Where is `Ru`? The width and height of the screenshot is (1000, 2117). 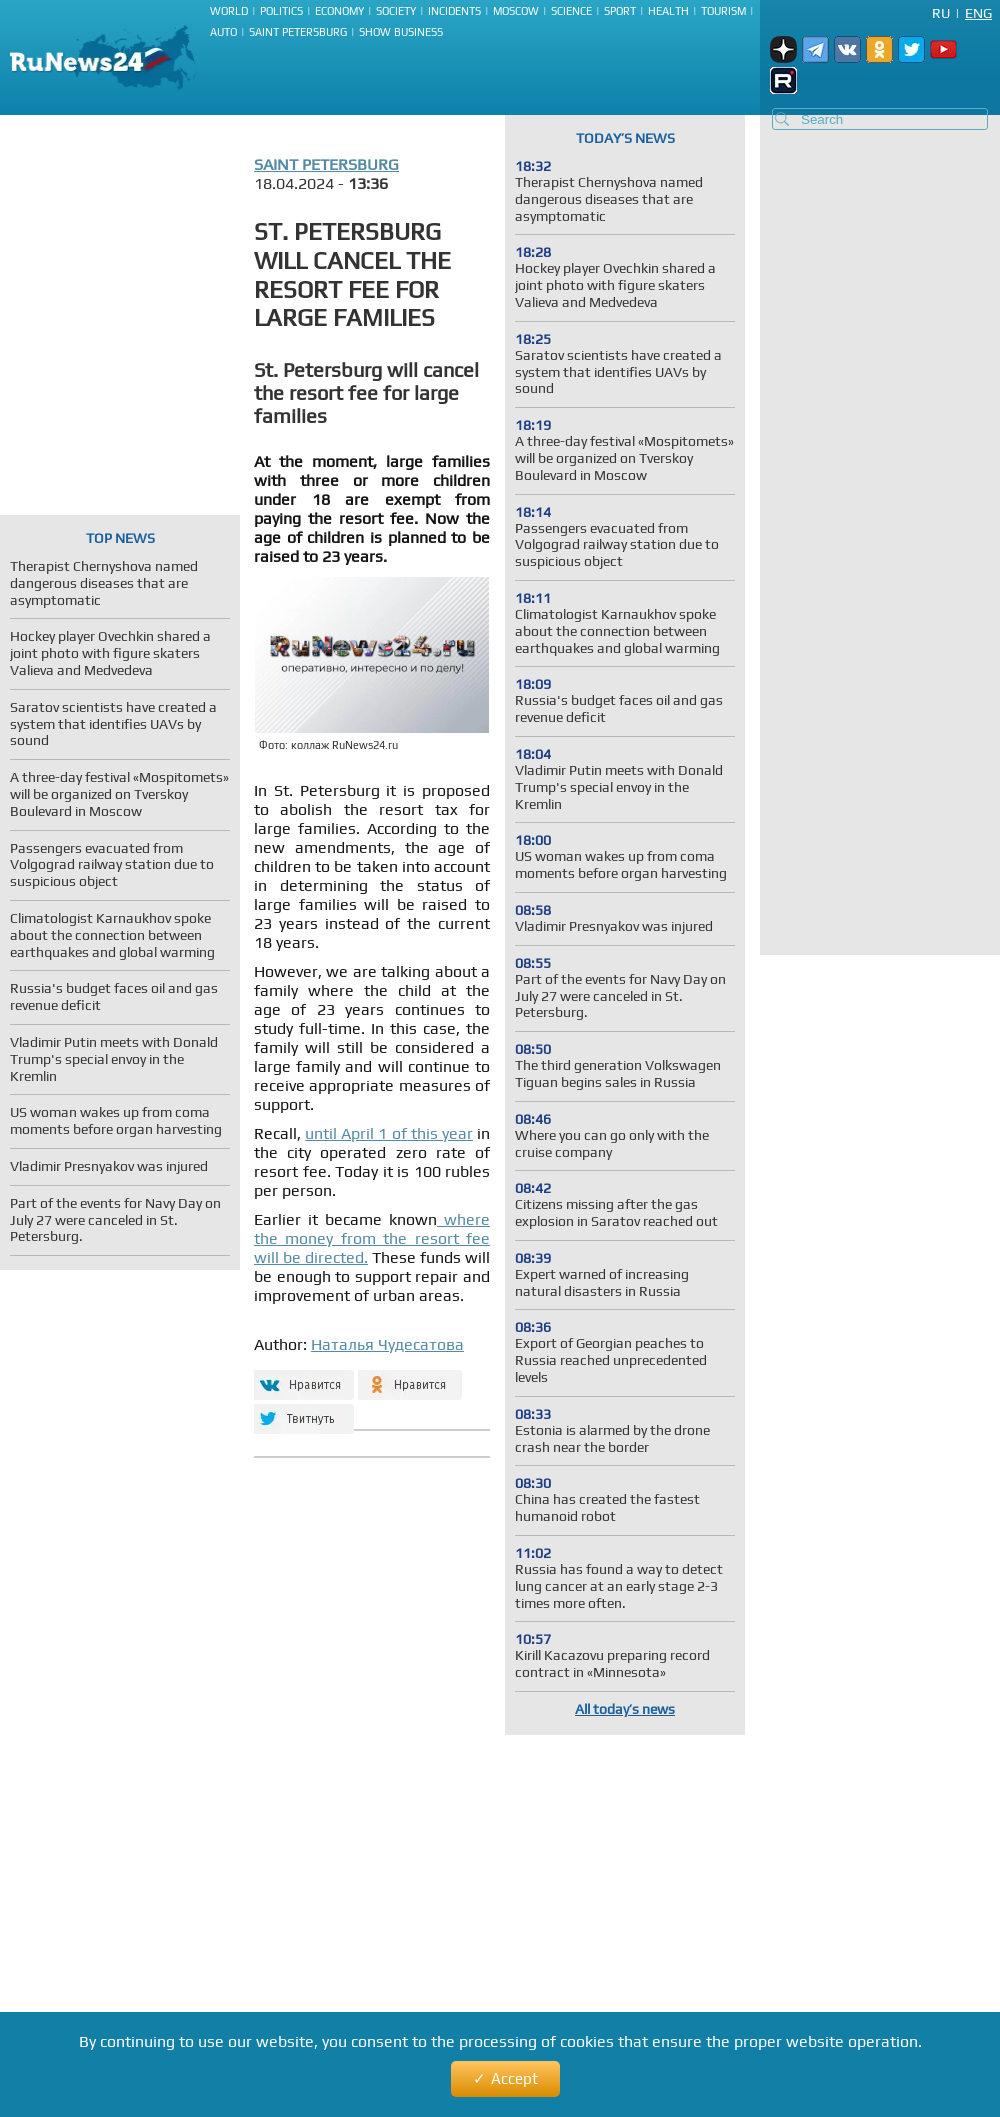 Ru is located at coordinates (941, 13).